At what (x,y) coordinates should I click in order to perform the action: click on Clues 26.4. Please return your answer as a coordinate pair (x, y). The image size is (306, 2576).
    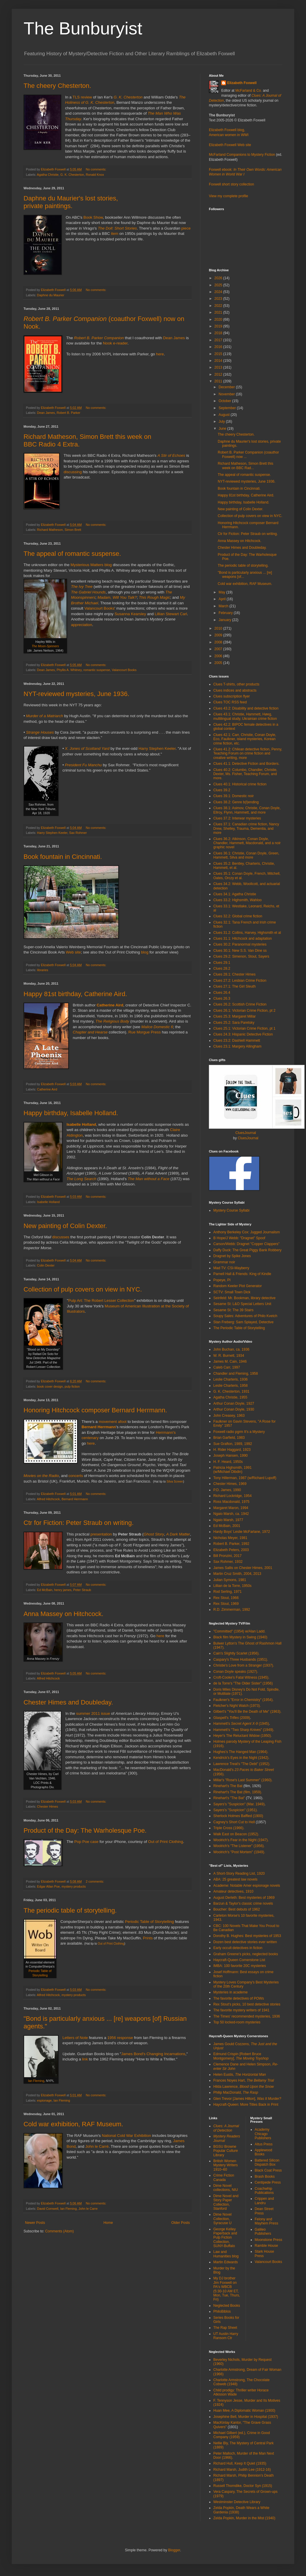
    Looking at the image, I should click on (221, 993).